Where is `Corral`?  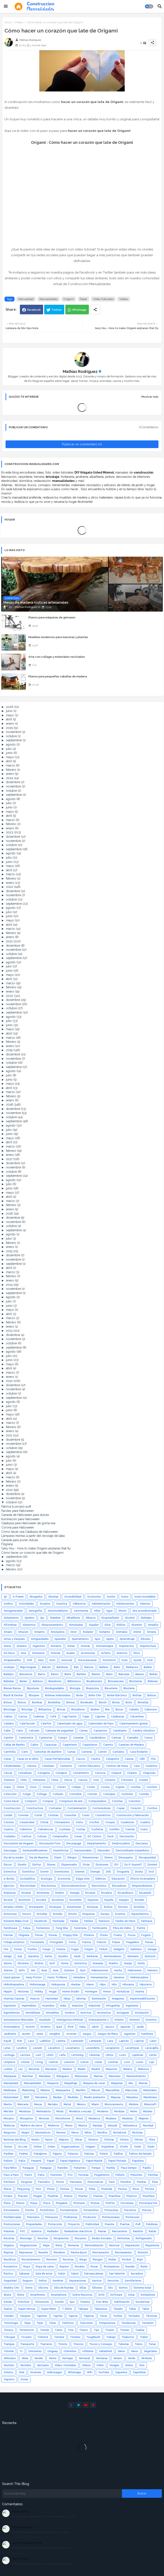
Corral is located at coordinates (38, 1815).